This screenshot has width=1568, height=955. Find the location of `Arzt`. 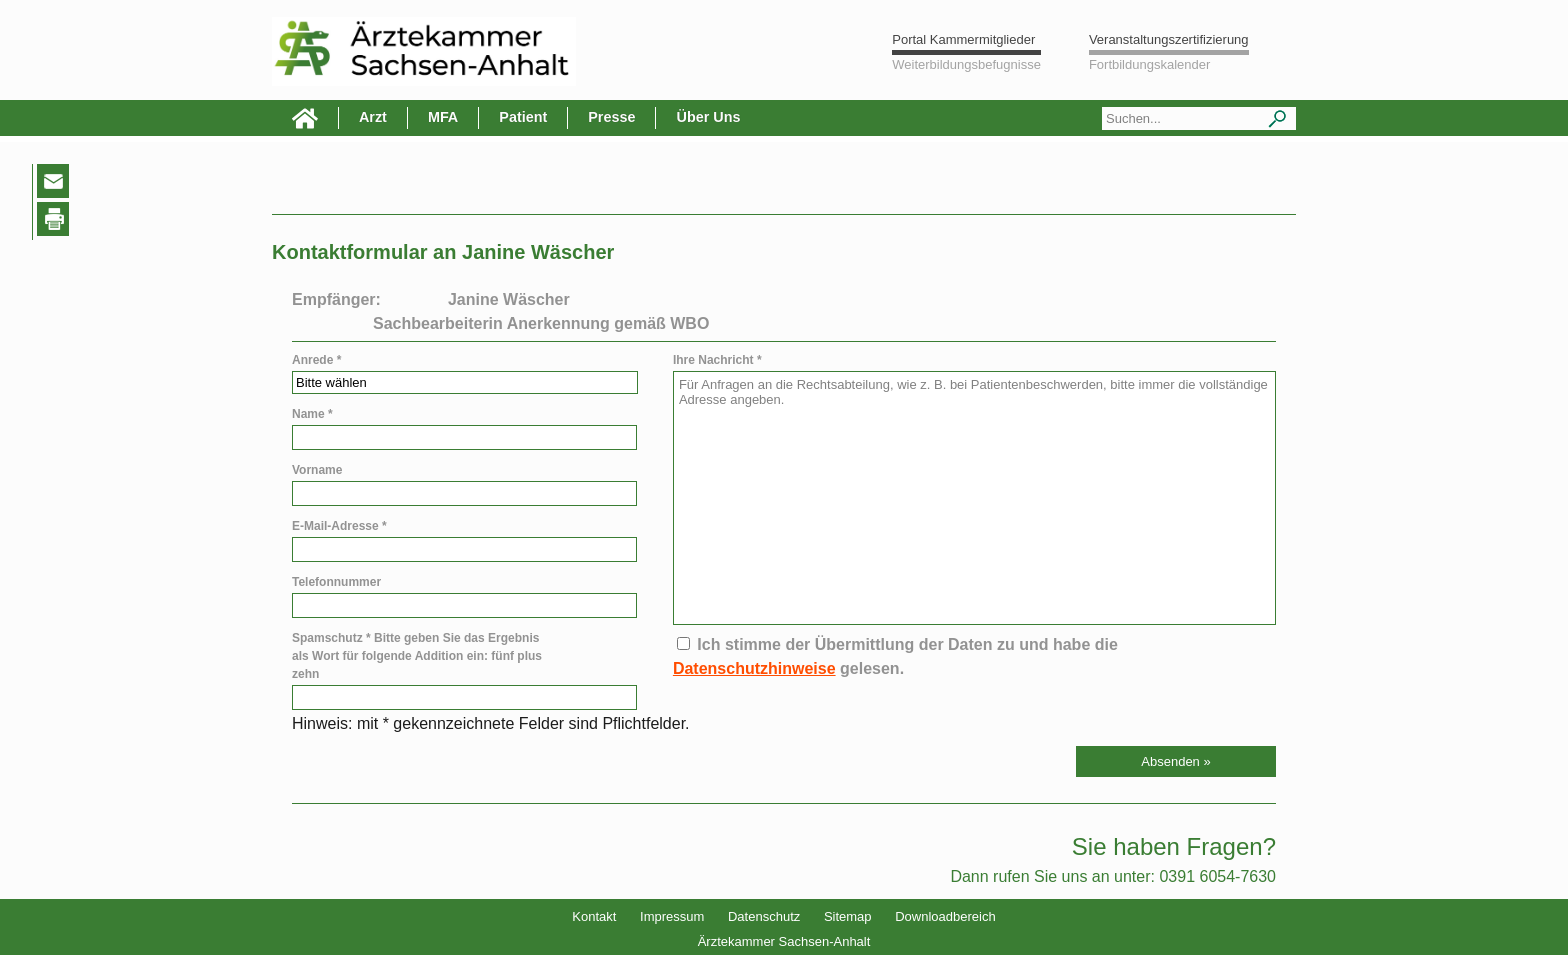

Arzt is located at coordinates (373, 117).